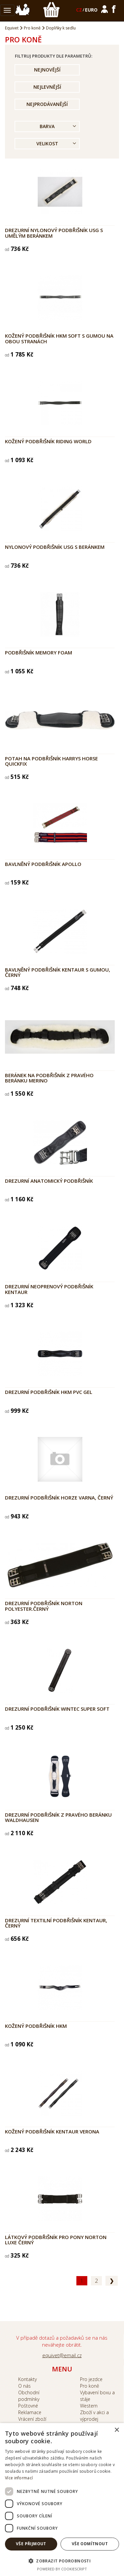  What do you see at coordinates (47, 70) in the screenshot?
I see `Nejnovější` at bounding box center [47, 70].